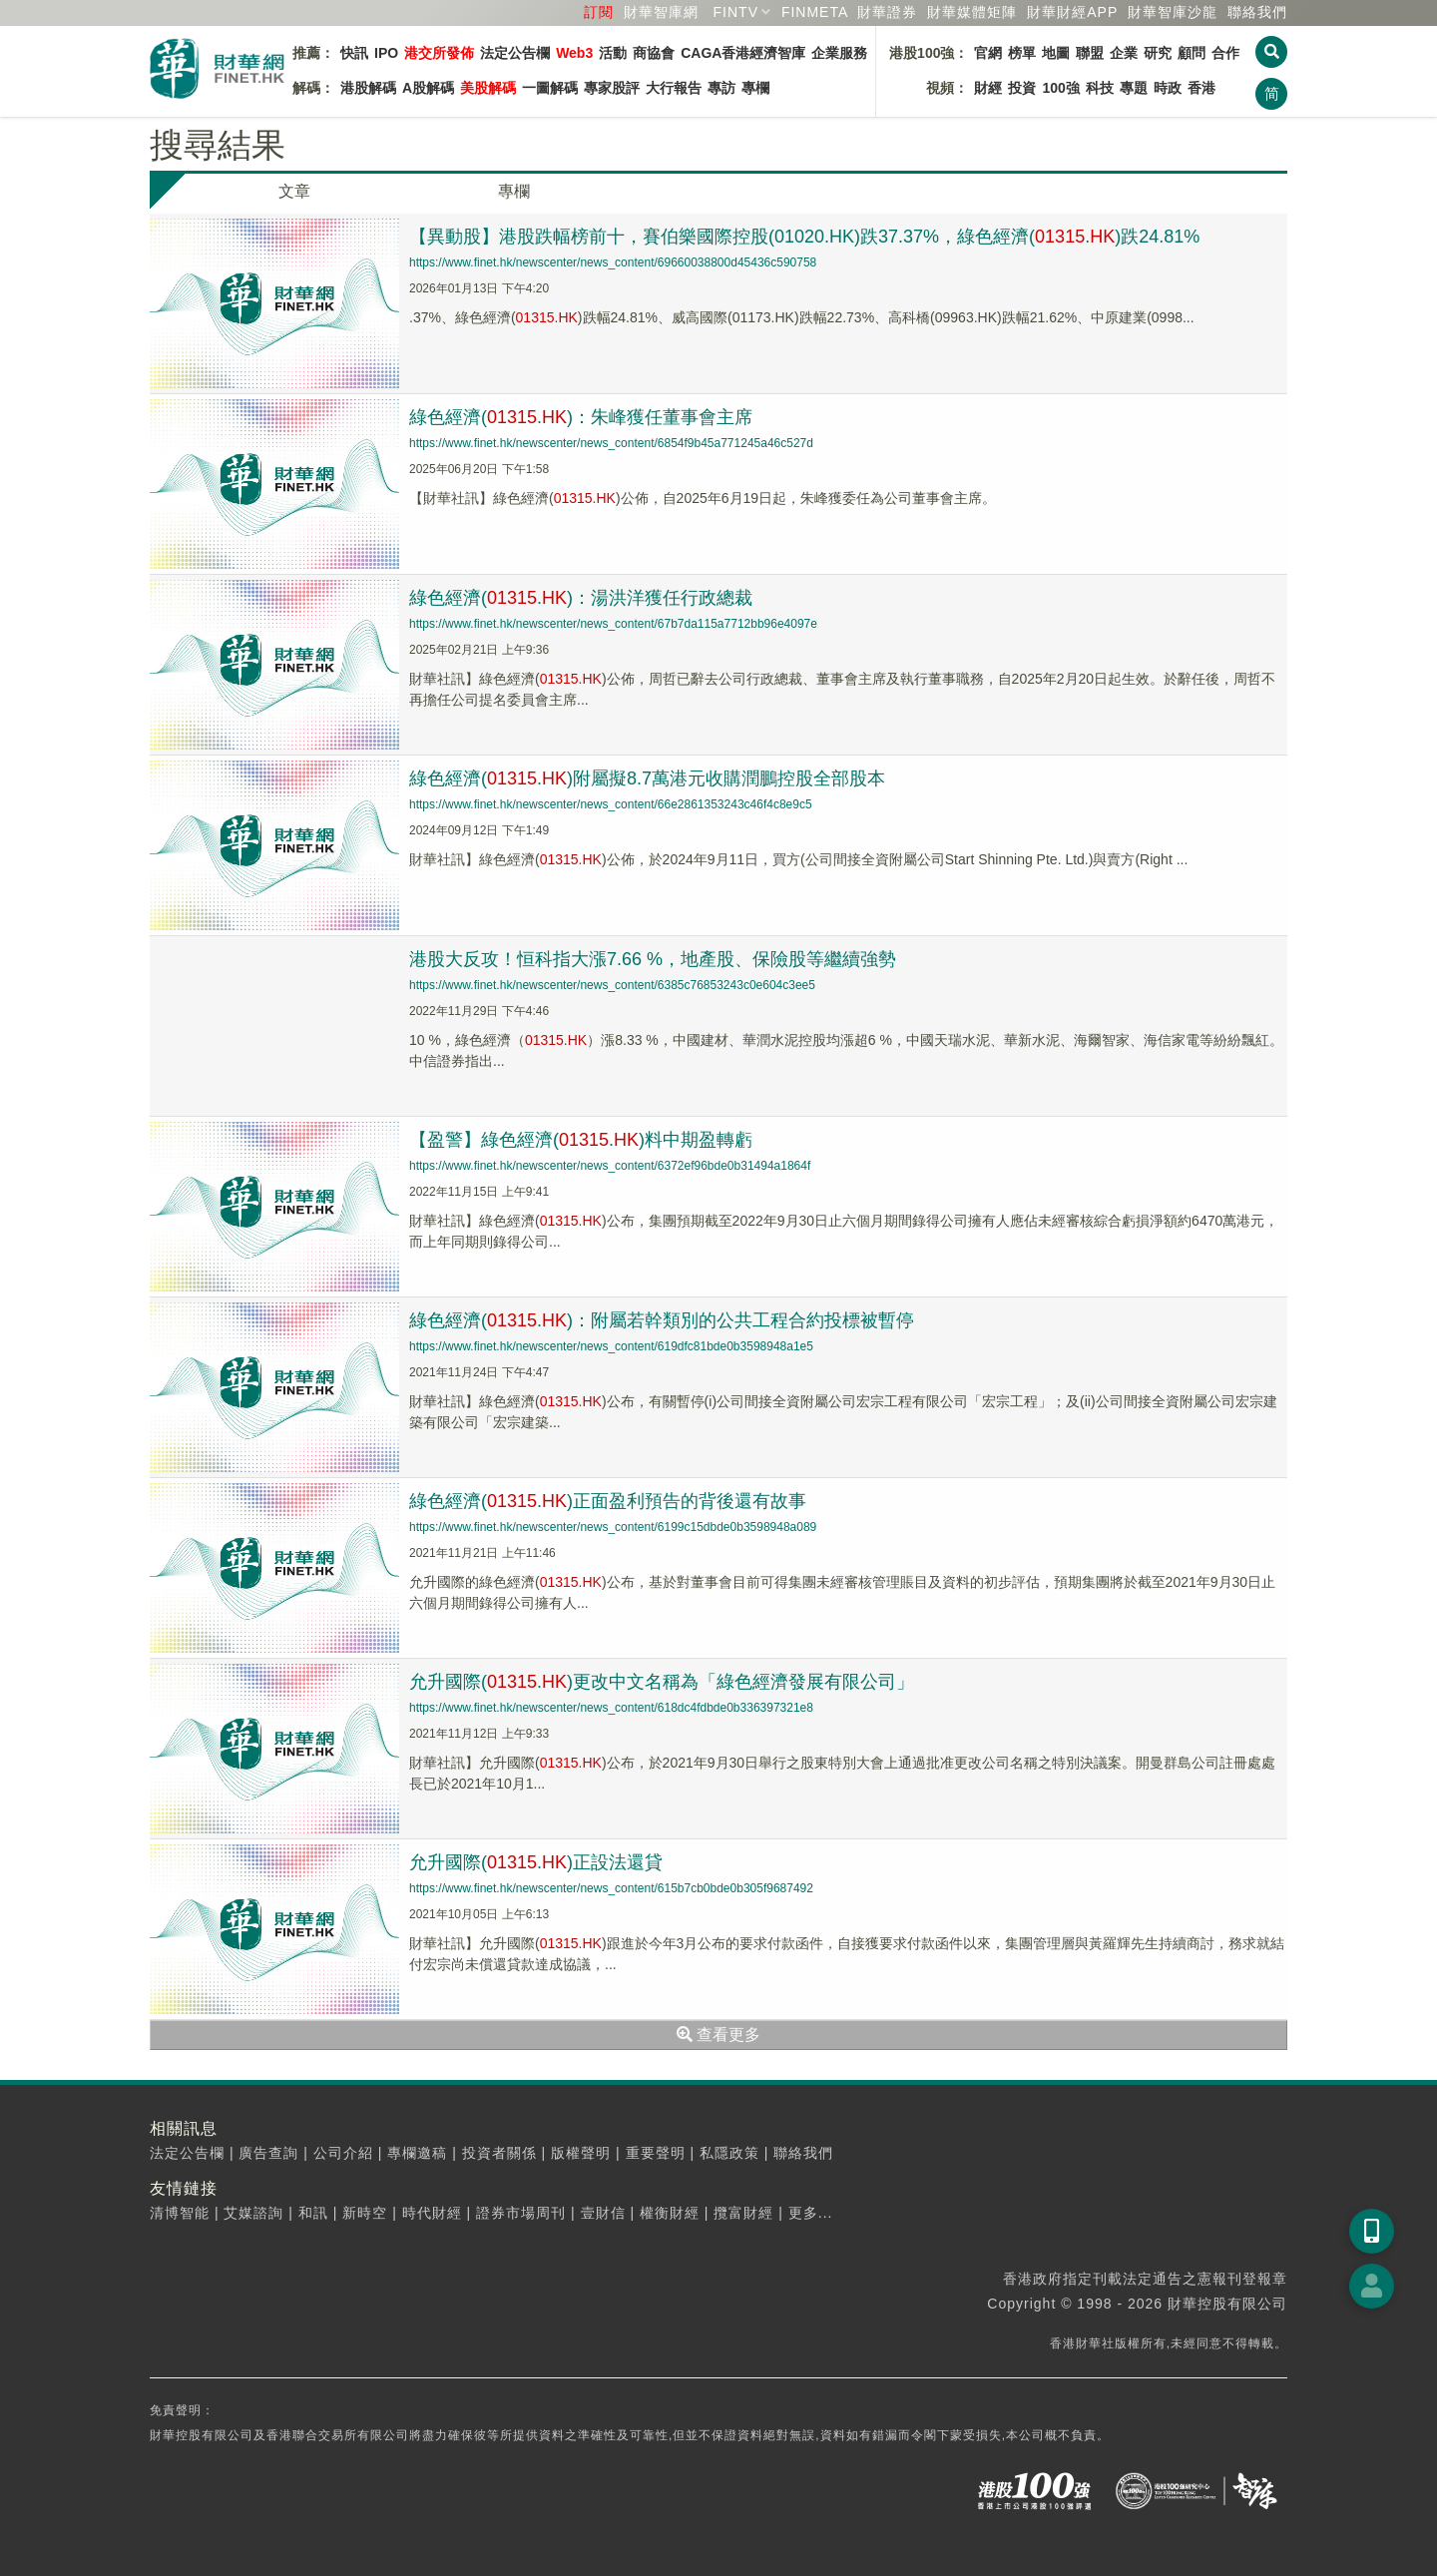 The image size is (1437, 2576). Describe the element at coordinates (581, 2153) in the screenshot. I see `版權聲明` at that location.